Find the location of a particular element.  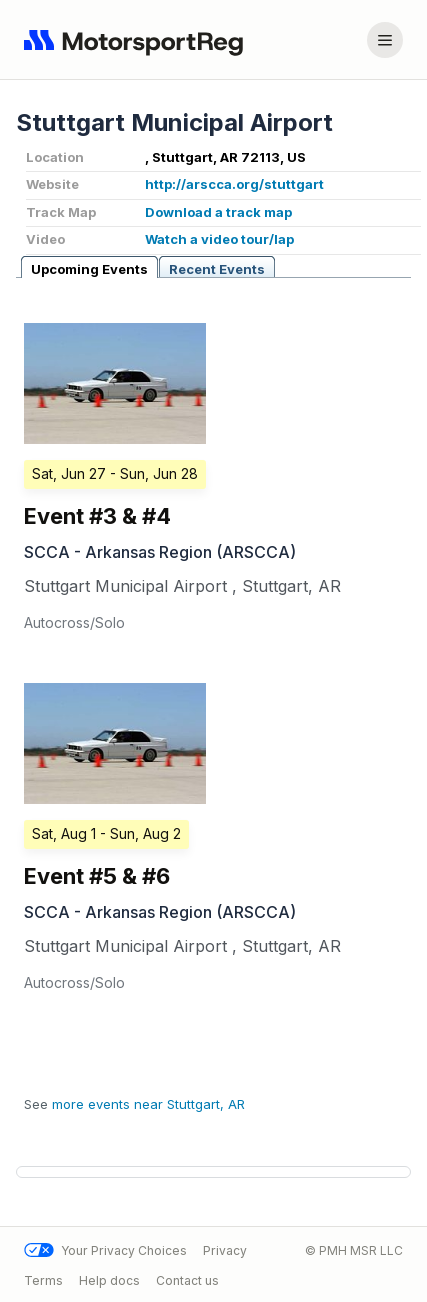

Privacy is located at coordinates (225, 1250).